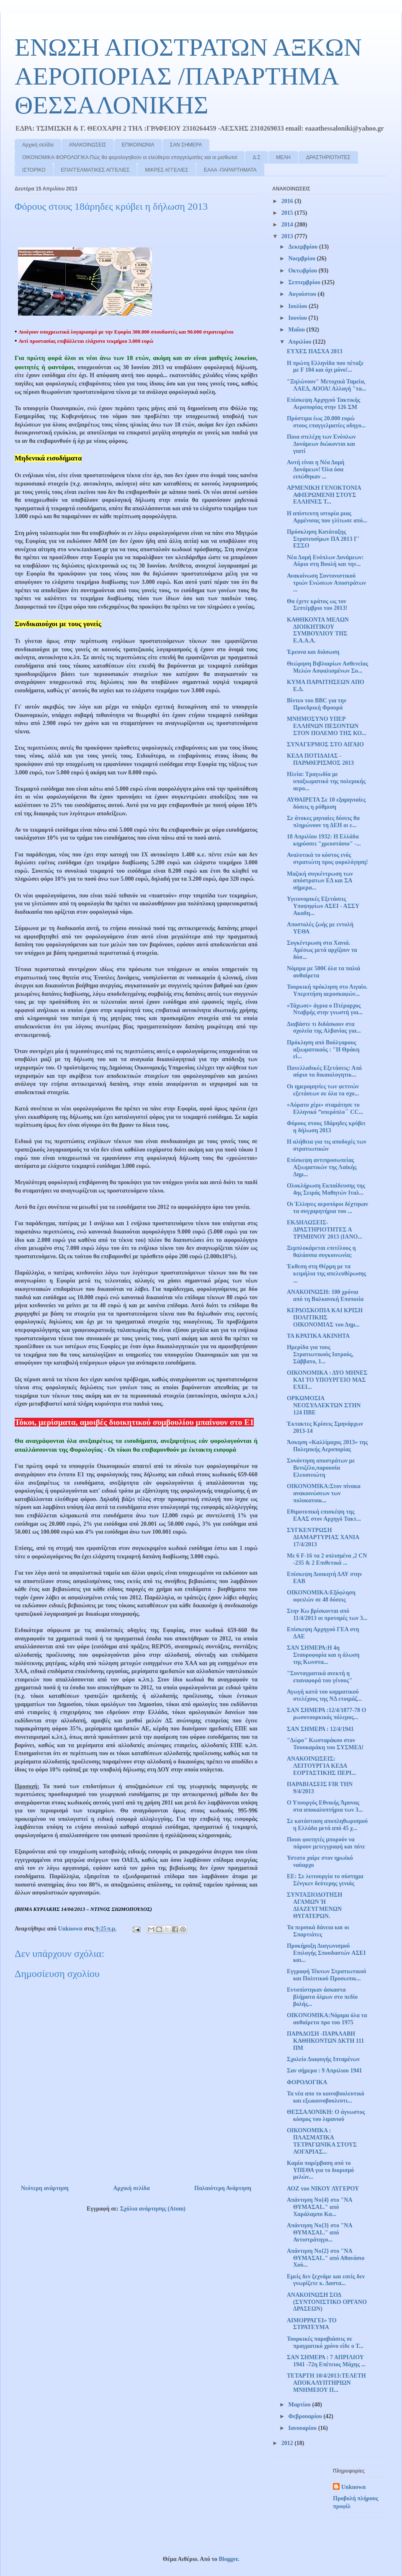 The width and height of the screenshot is (402, 2576). What do you see at coordinates (312, 2324) in the screenshot?
I see `ΑΙΜΟΡΡΑΓΕΙ» ΤΟ ΣΤΡΑΤΕΥΜΑ` at bounding box center [312, 2324].